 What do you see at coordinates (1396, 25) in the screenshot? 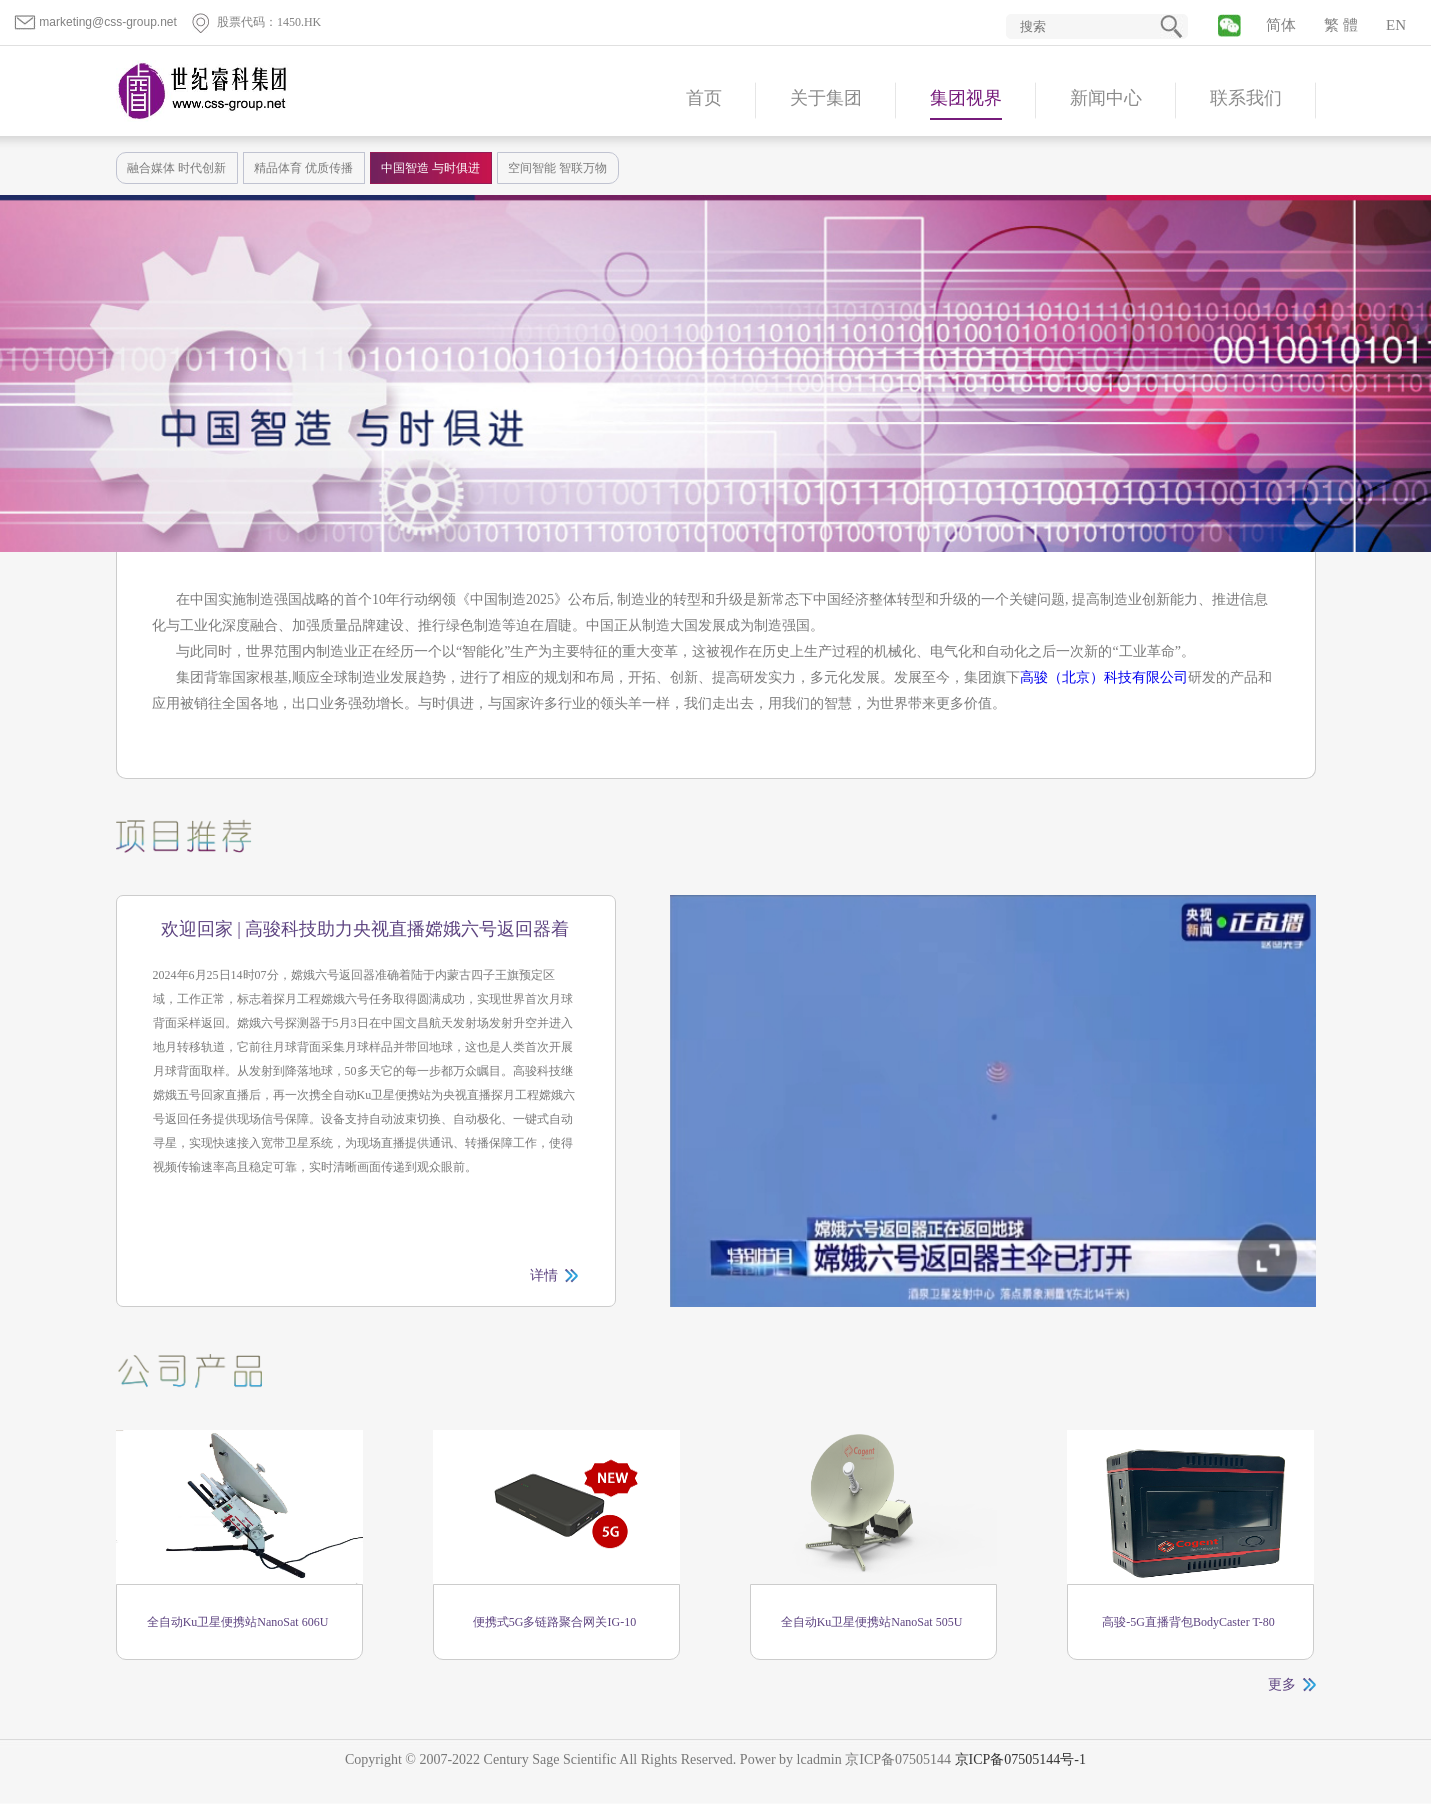
I see `EN` at bounding box center [1396, 25].